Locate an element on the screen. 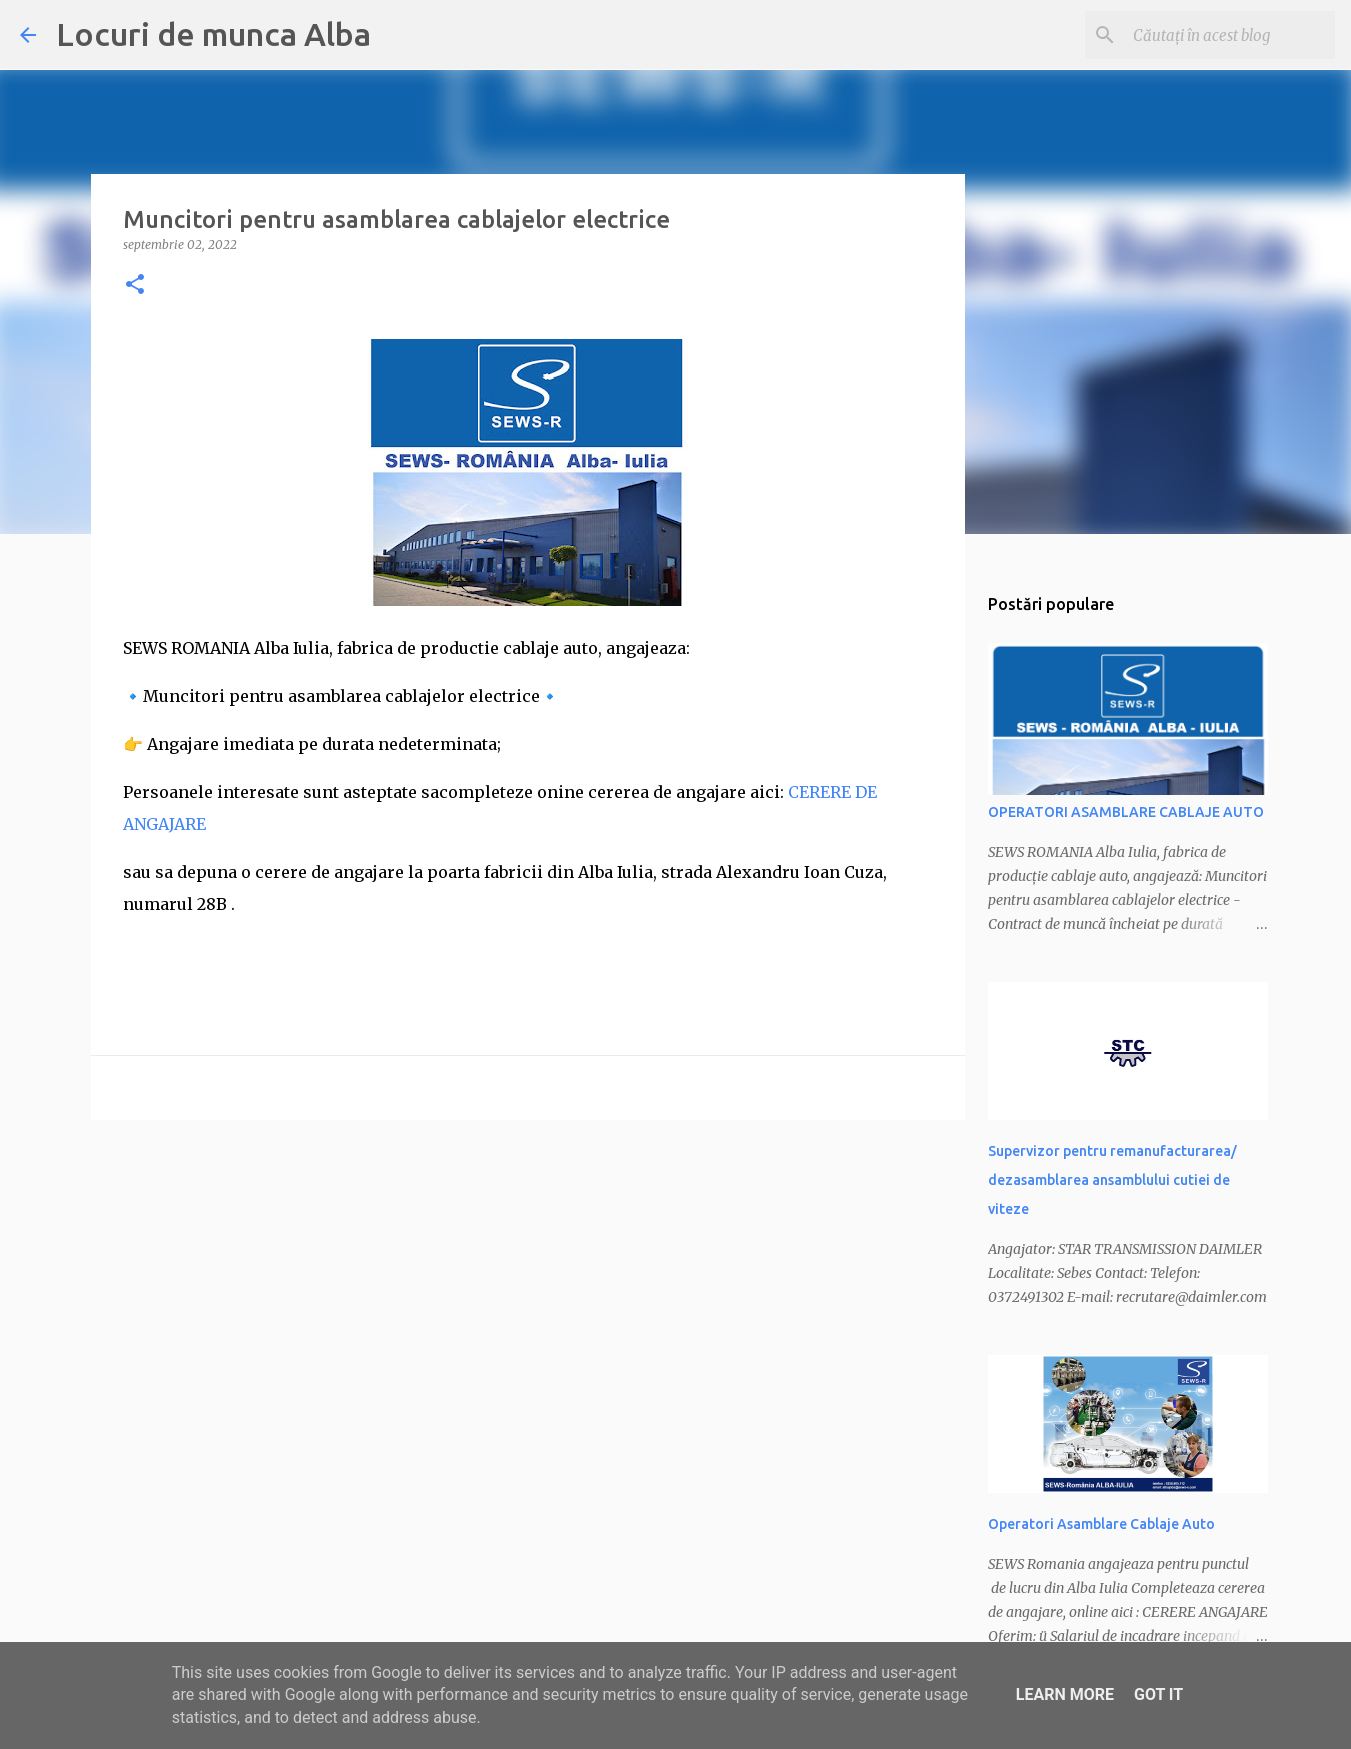 This screenshot has height=1749, width=1351. Got it is located at coordinates (1158, 1694).